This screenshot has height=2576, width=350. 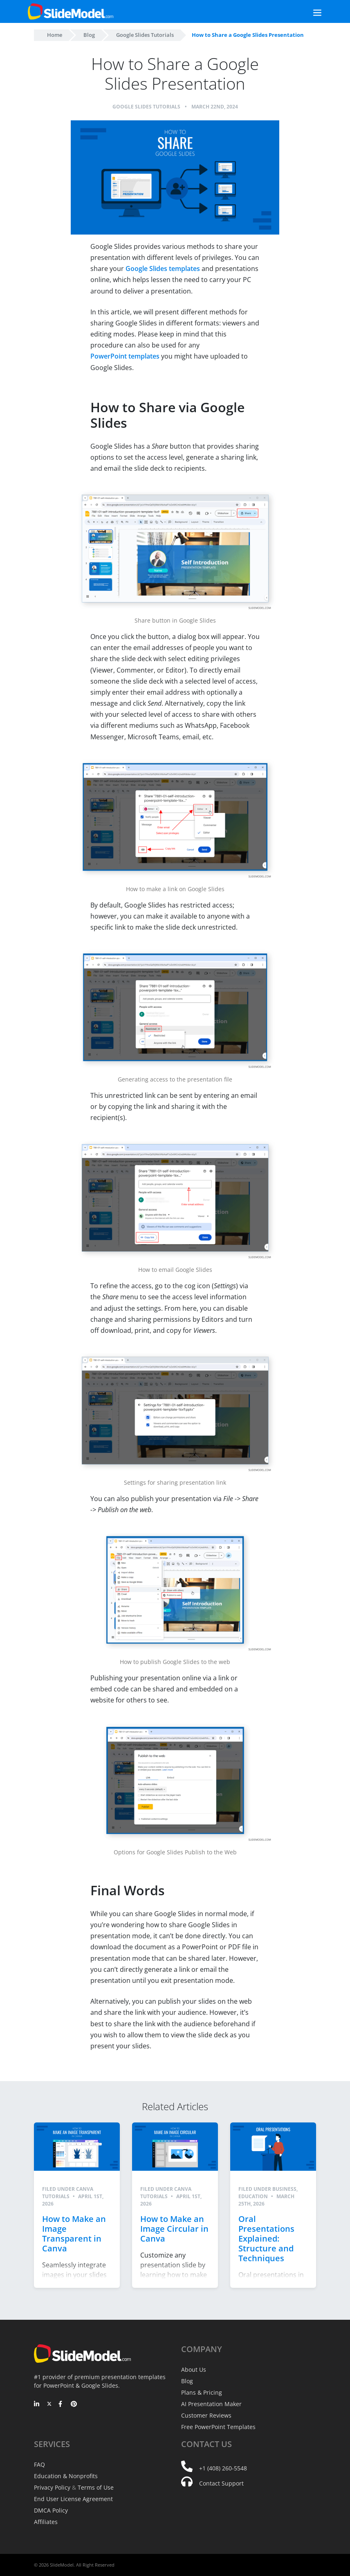 What do you see at coordinates (206, 2415) in the screenshot?
I see `Customer Reviews` at bounding box center [206, 2415].